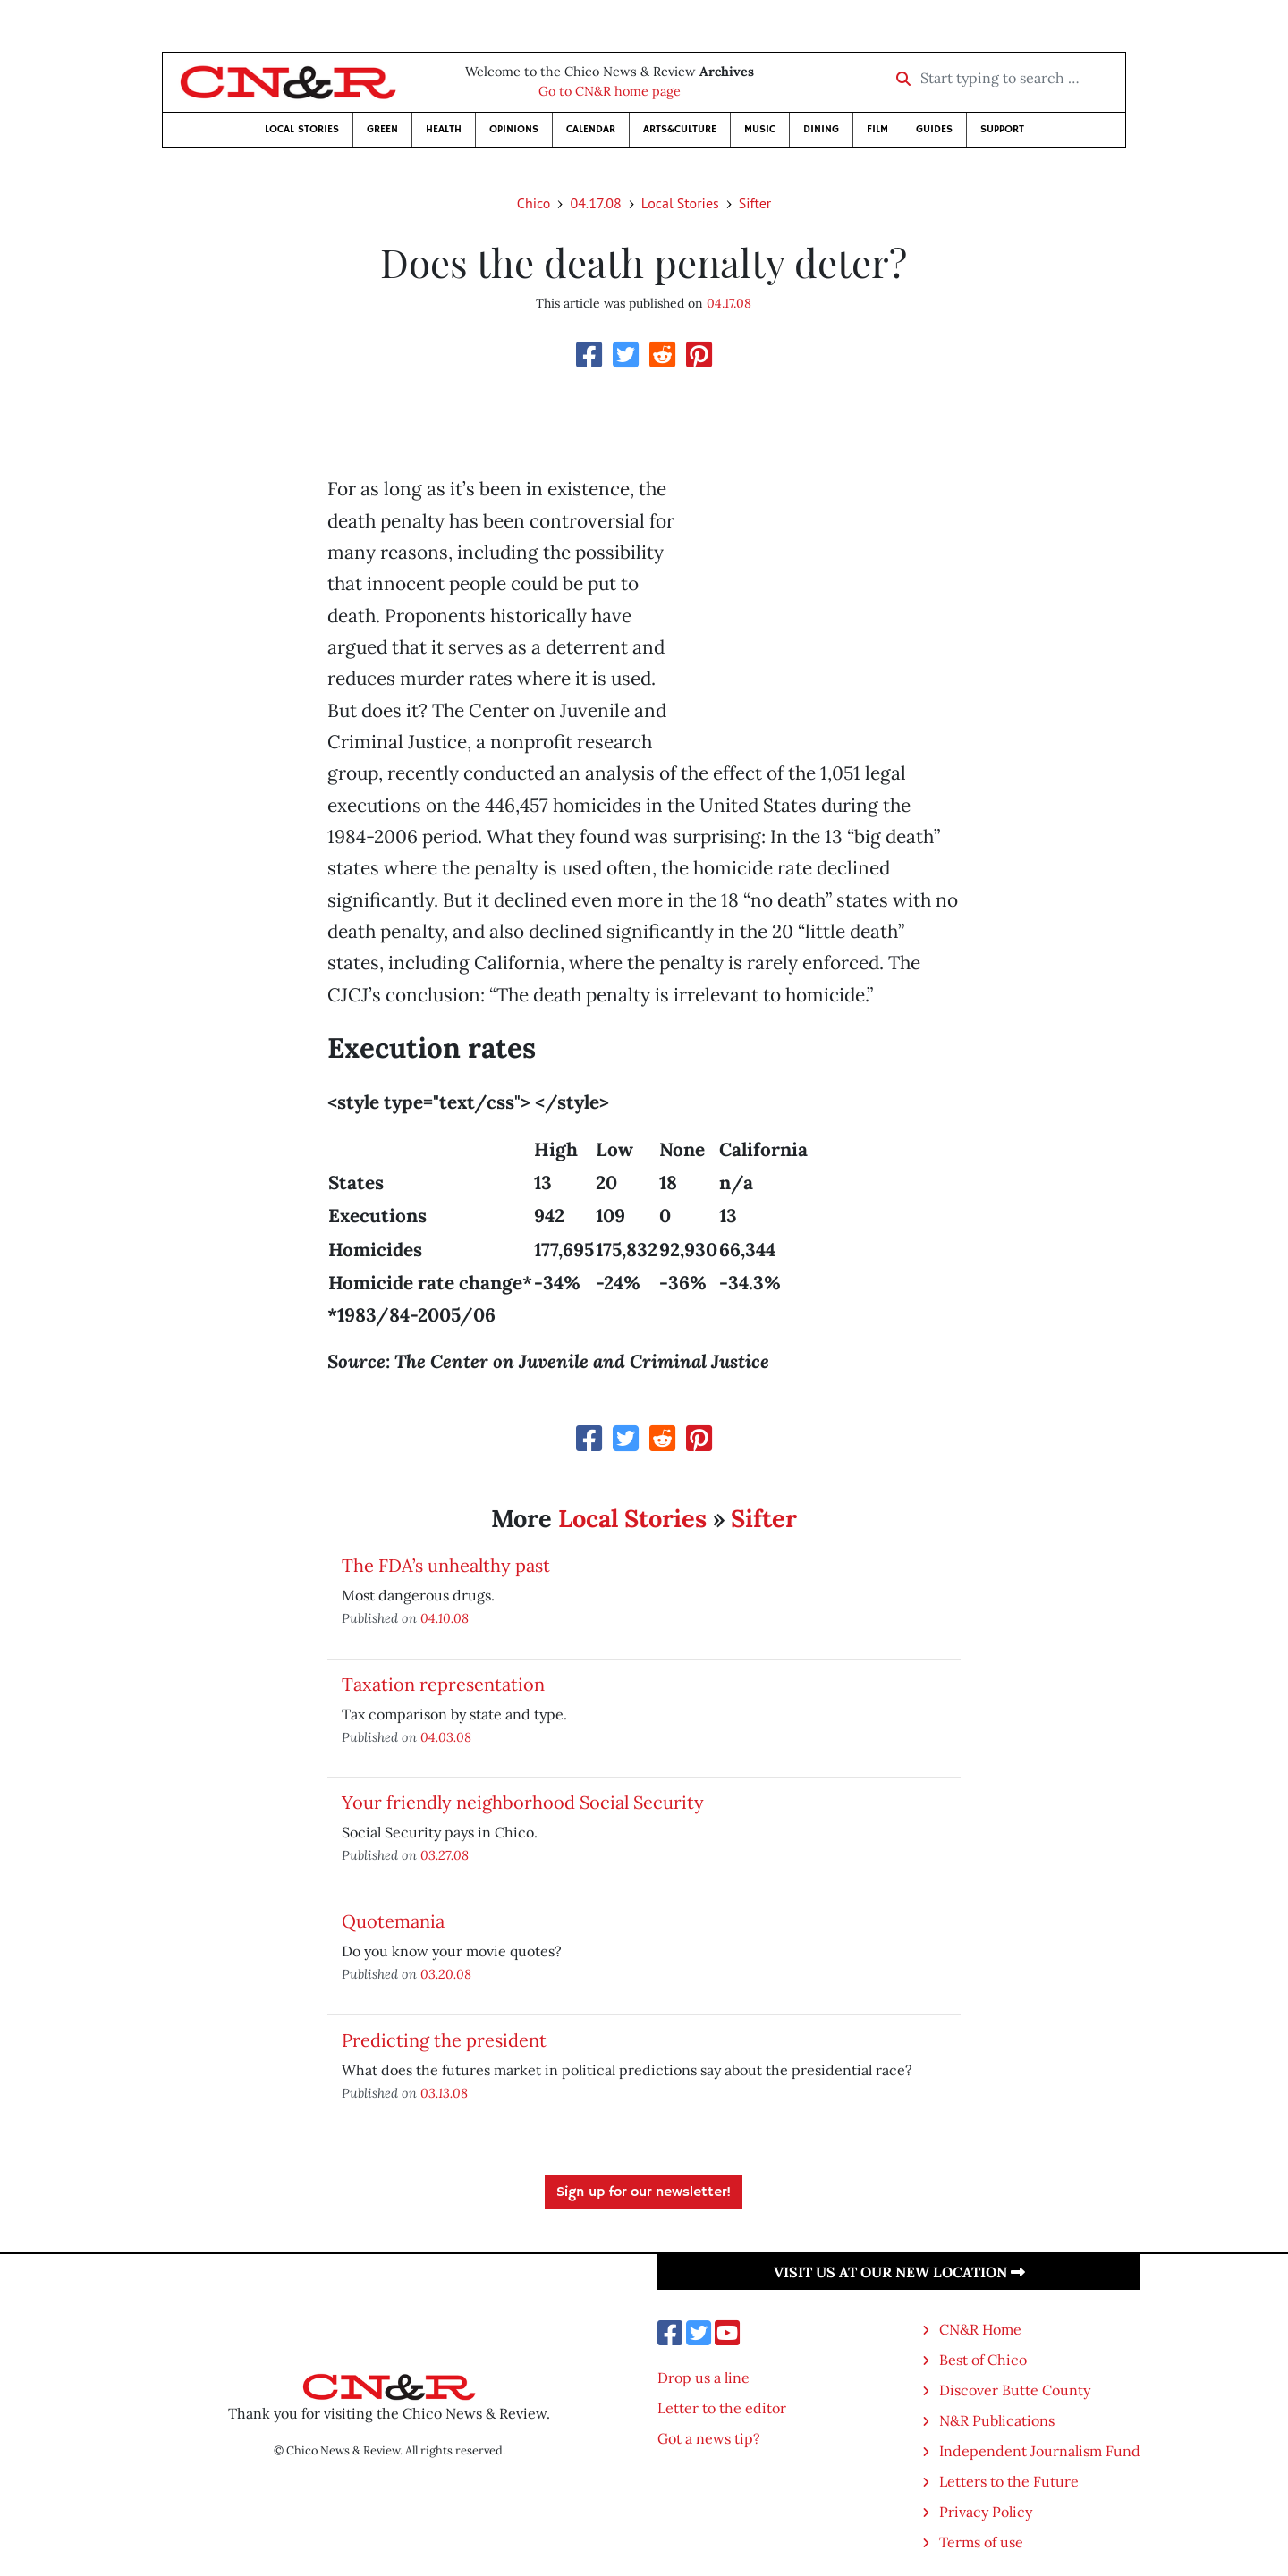 This screenshot has height=2576, width=1288. Describe the element at coordinates (755, 203) in the screenshot. I see `Sifter` at that location.